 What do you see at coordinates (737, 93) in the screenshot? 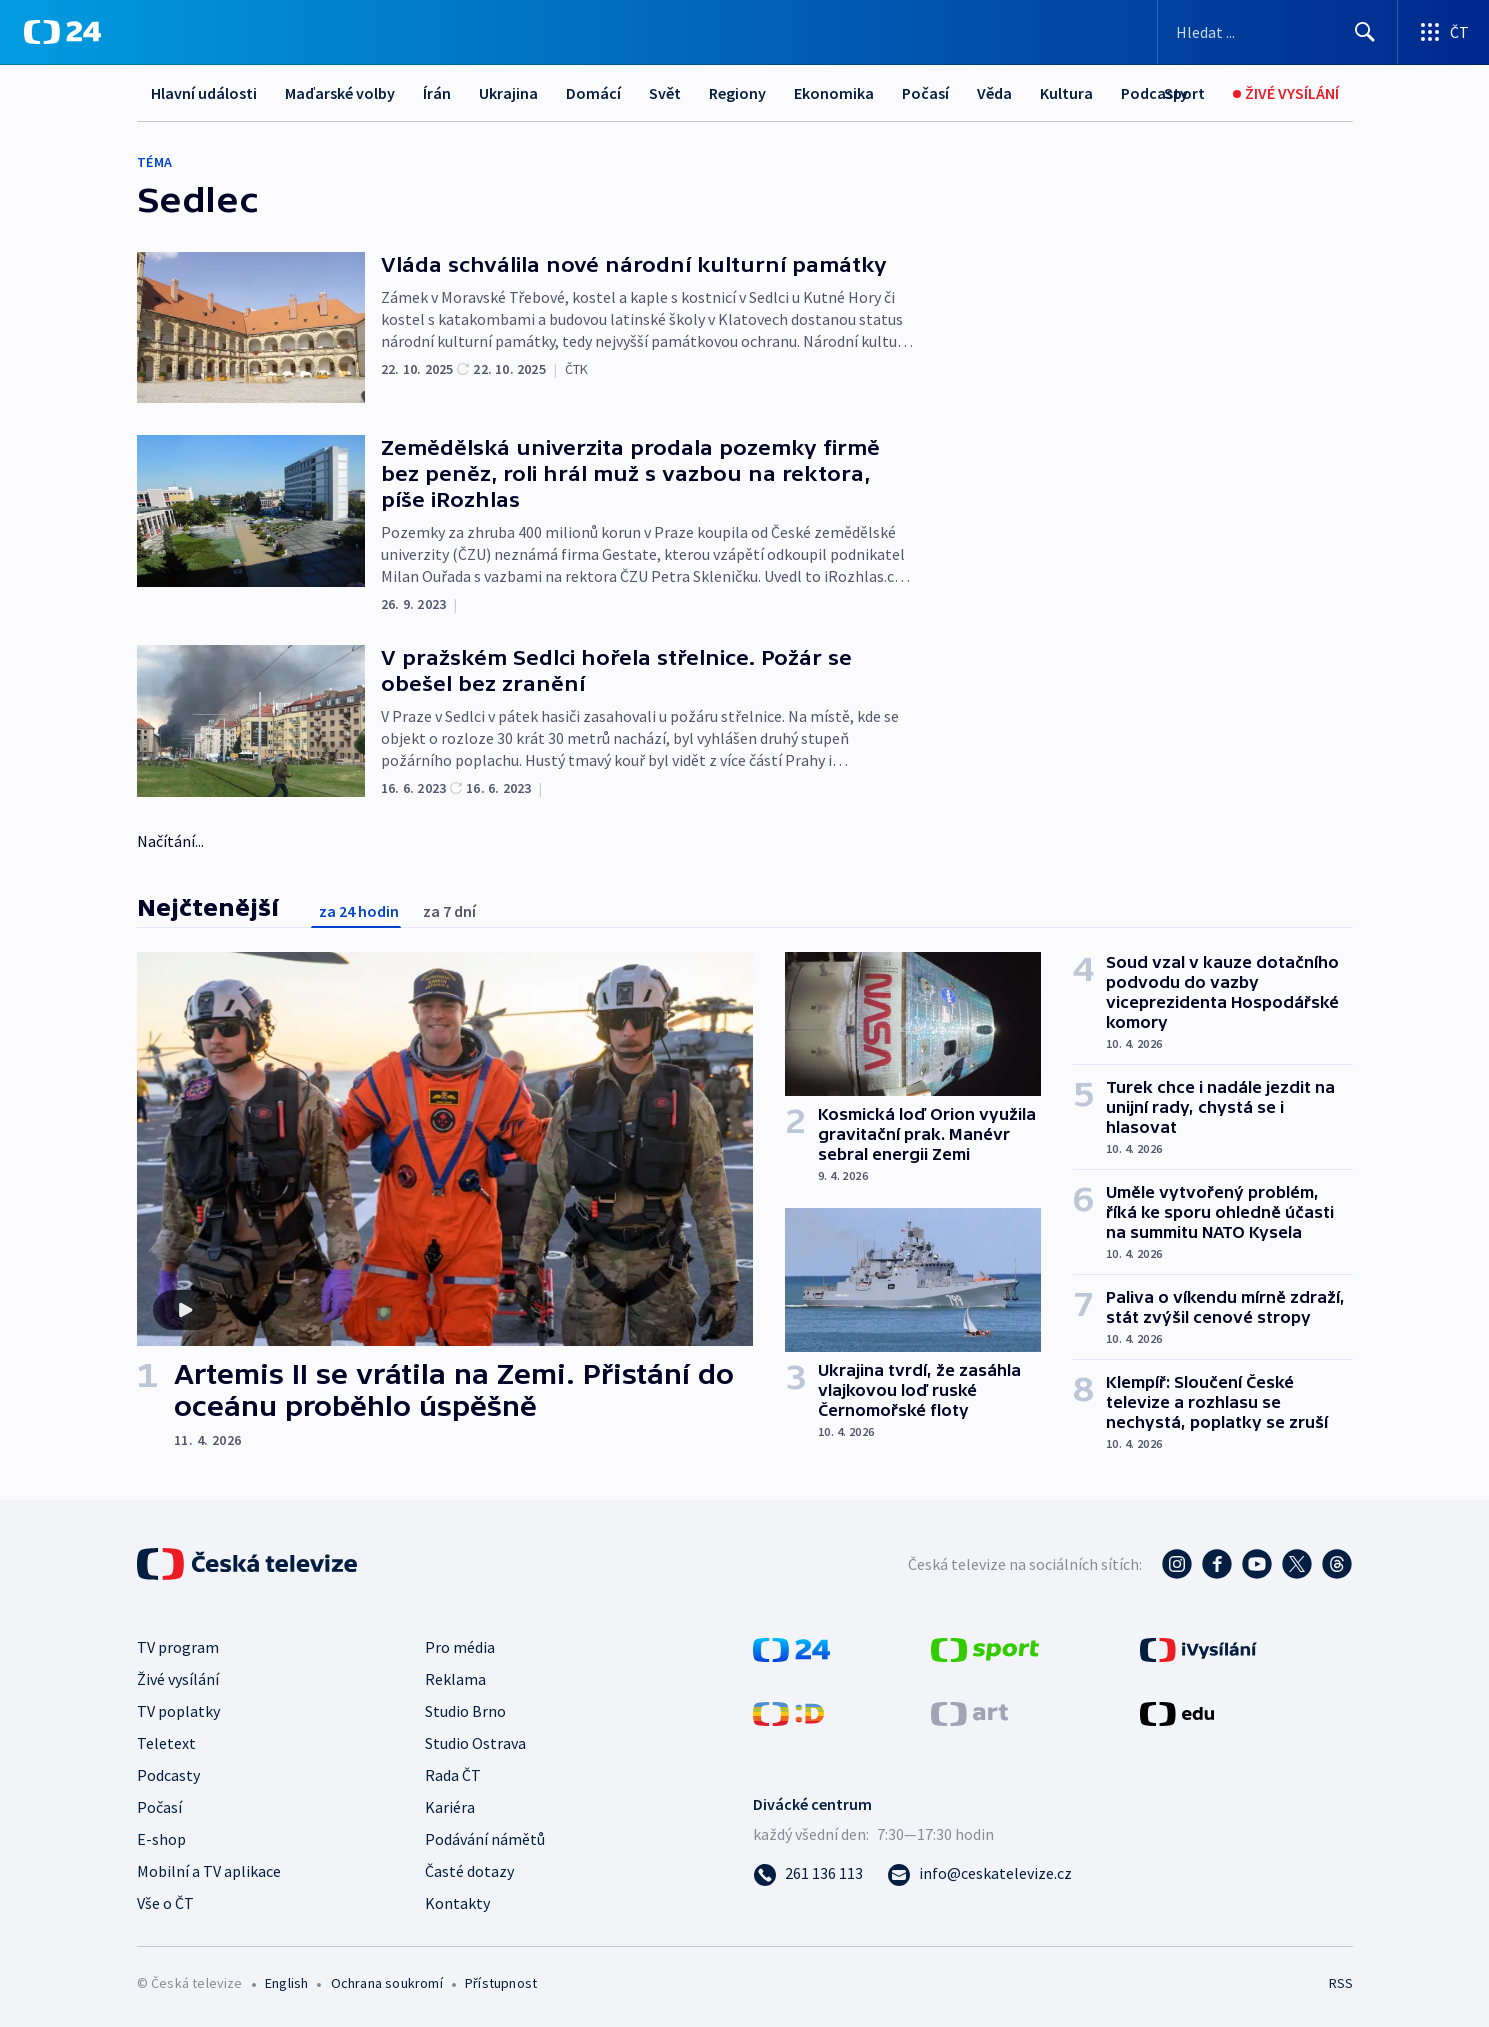
I see `Regiony` at bounding box center [737, 93].